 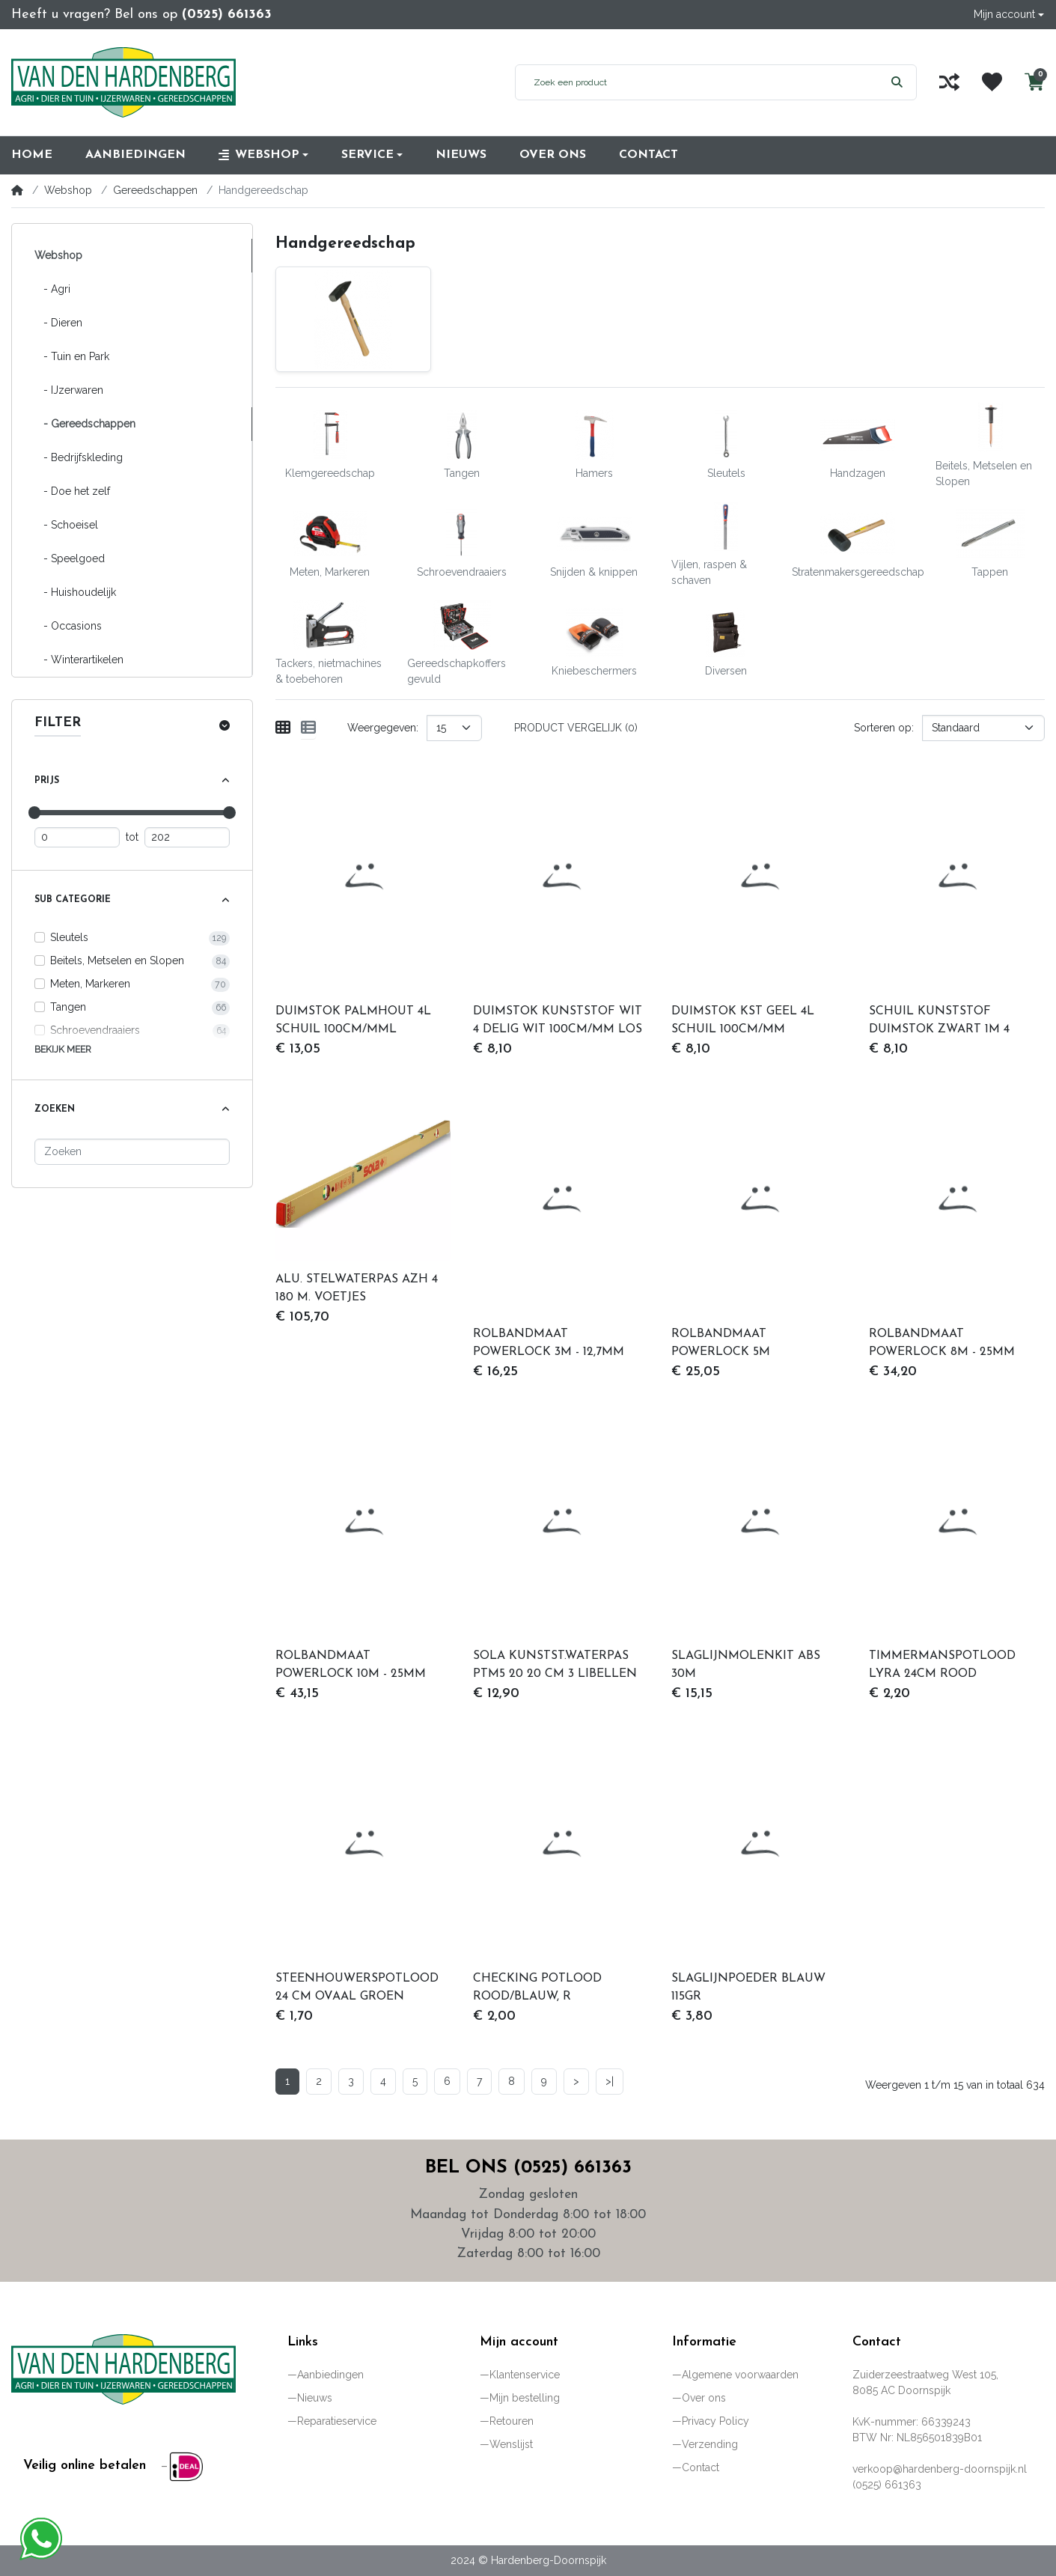 I want to click on Bel ons (0525) 661363, so click(x=528, y=2168).